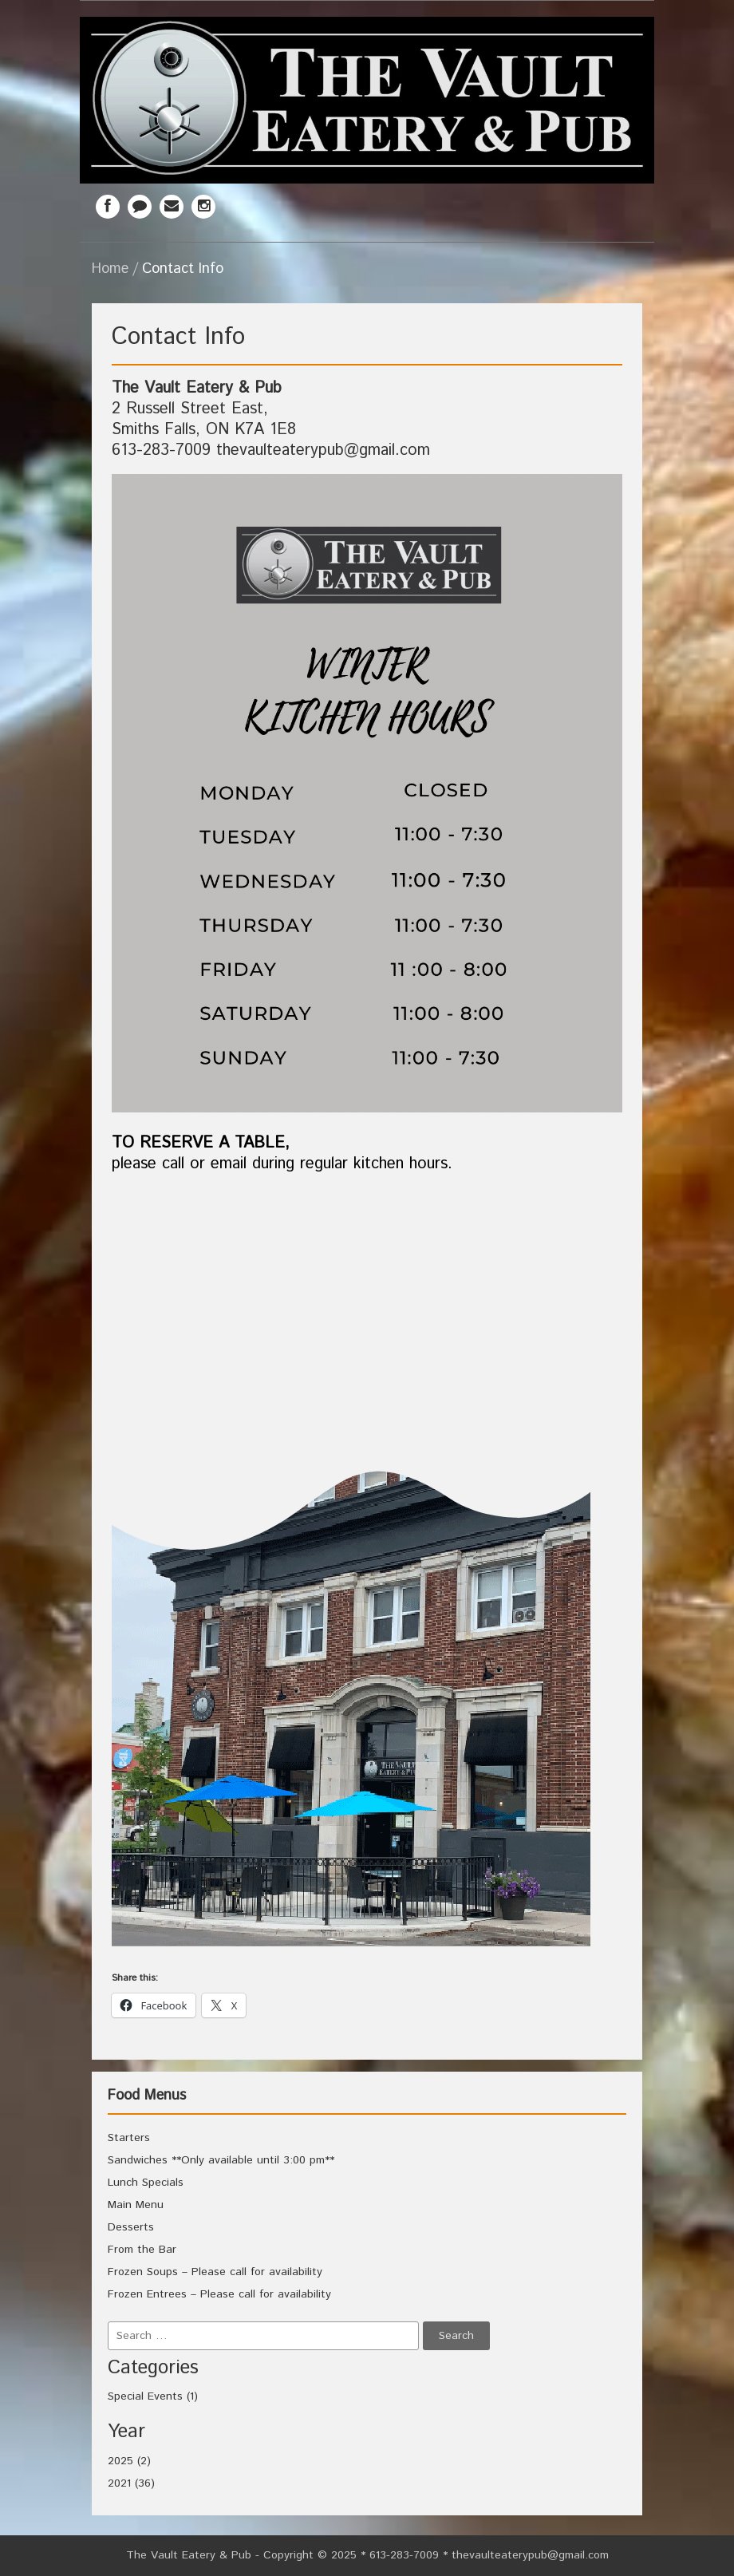 This screenshot has width=734, height=2576. I want to click on Main Menu, so click(136, 2205).